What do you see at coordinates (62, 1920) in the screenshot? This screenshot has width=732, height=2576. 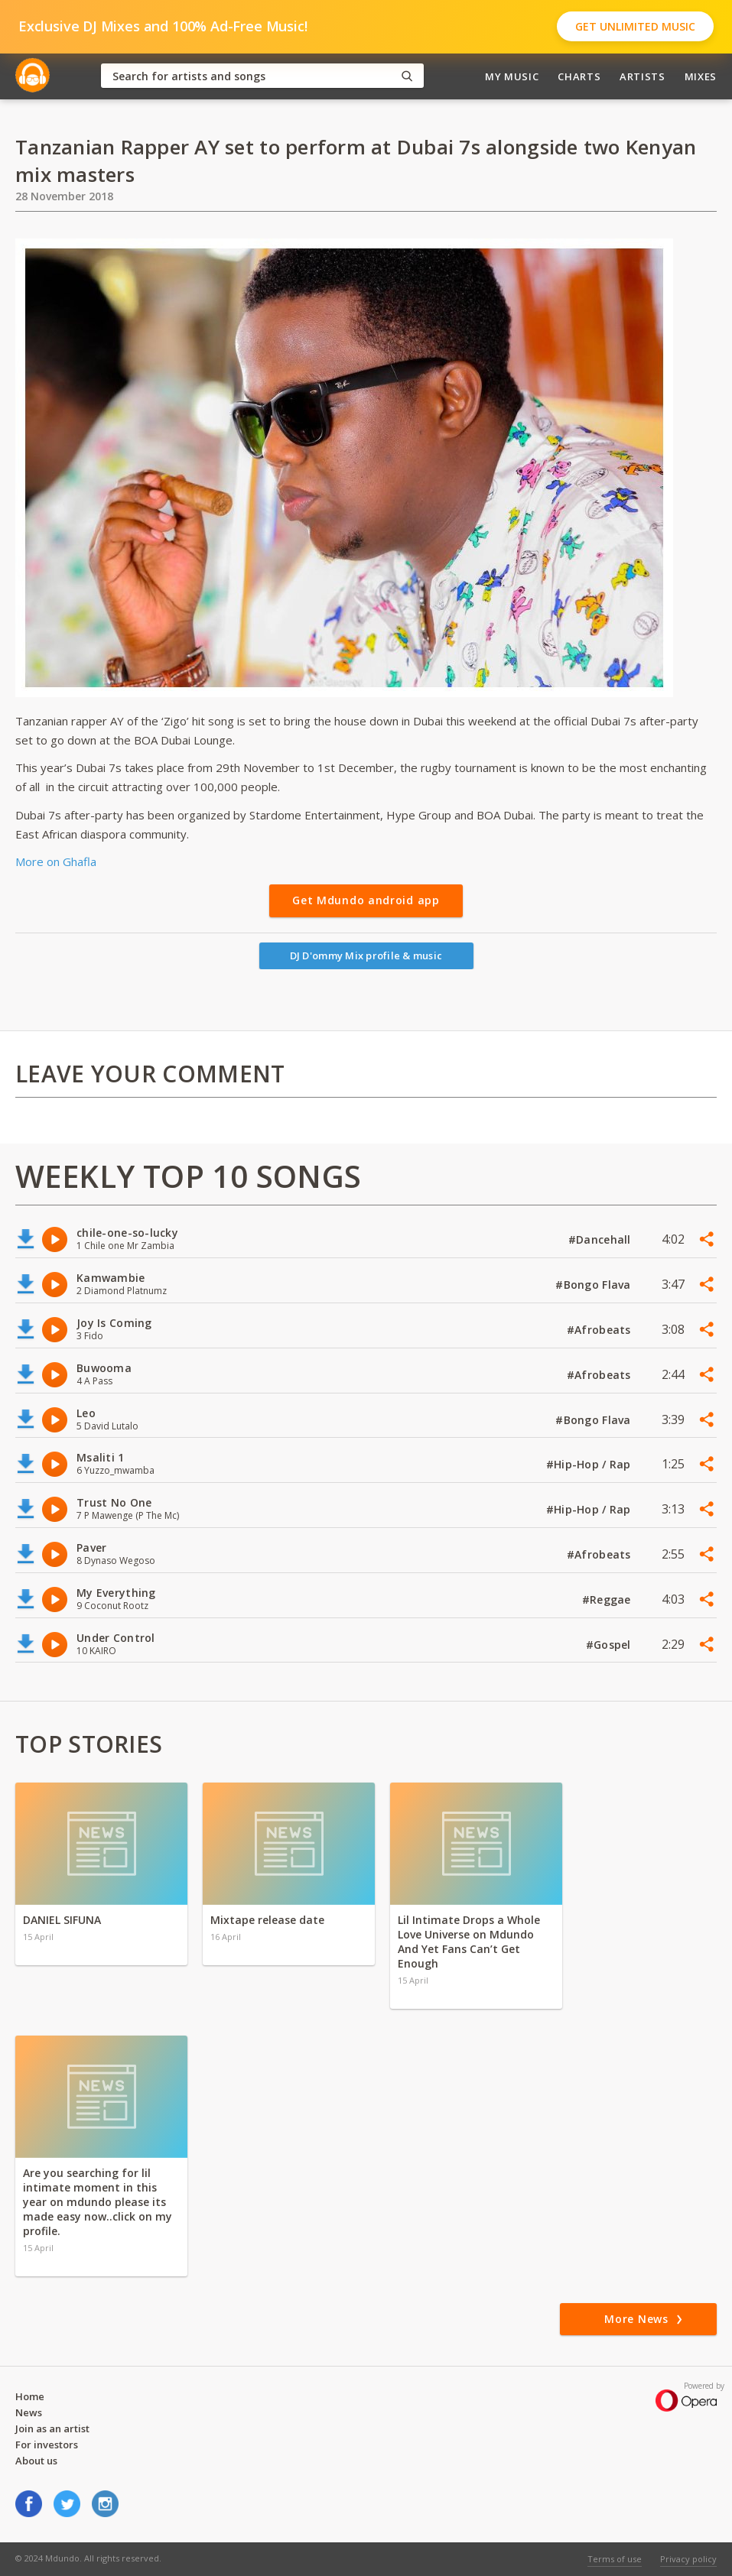 I see `DANIEL SIFUNA` at bounding box center [62, 1920].